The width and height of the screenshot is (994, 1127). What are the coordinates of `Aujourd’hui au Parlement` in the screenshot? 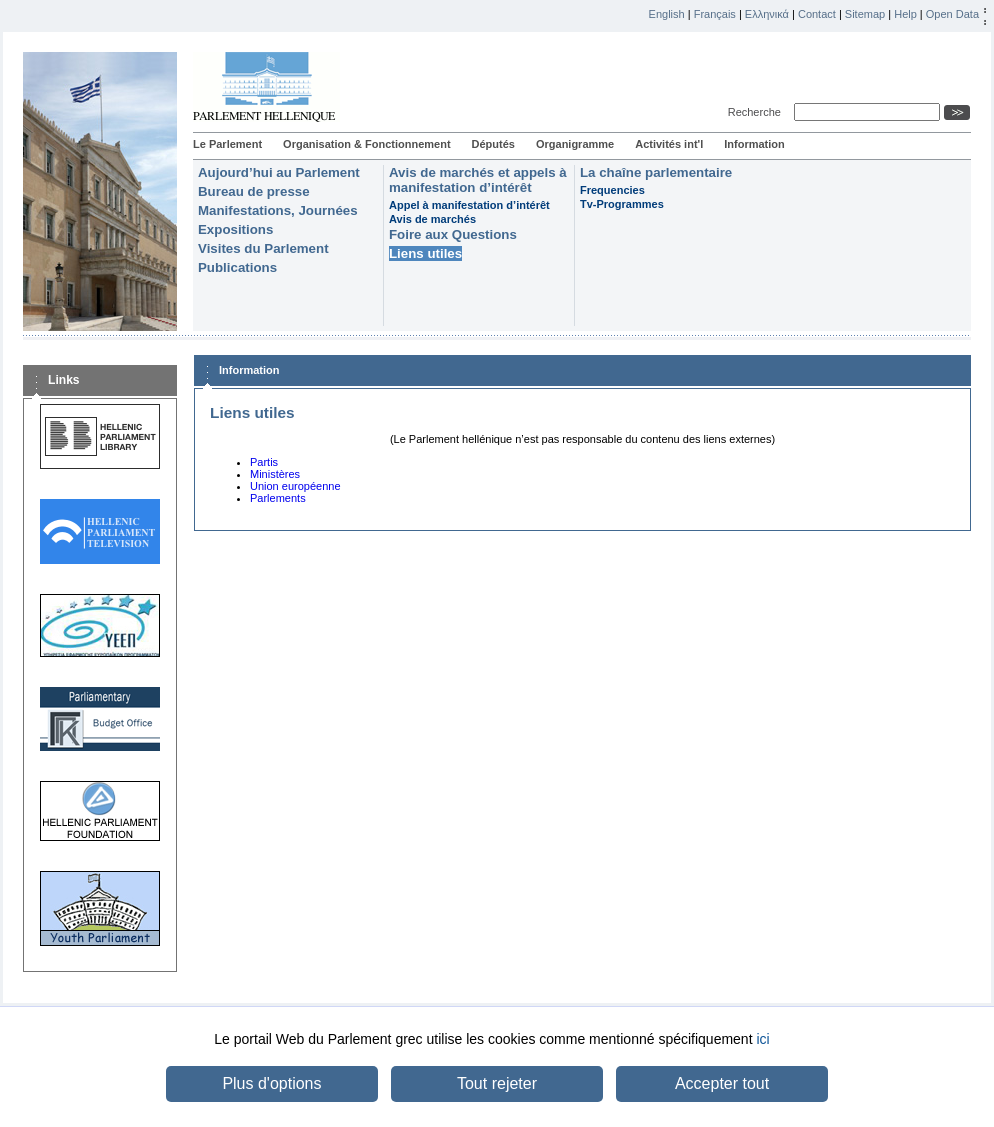 It's located at (279, 172).